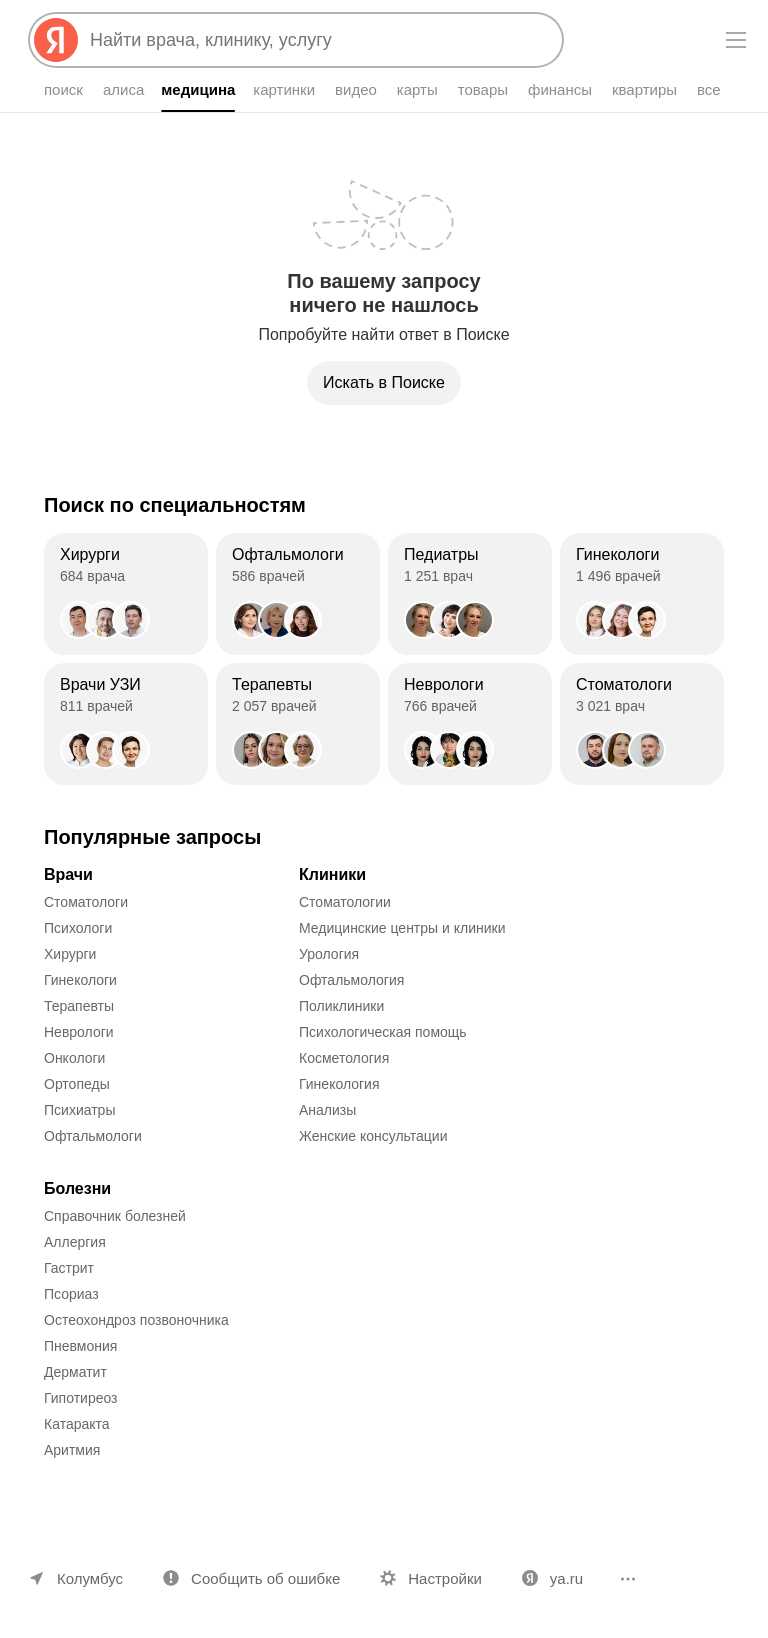 The height and width of the screenshot is (1638, 768). Describe the element at coordinates (383, 1032) in the screenshot. I see `Психологическая помощь` at that location.